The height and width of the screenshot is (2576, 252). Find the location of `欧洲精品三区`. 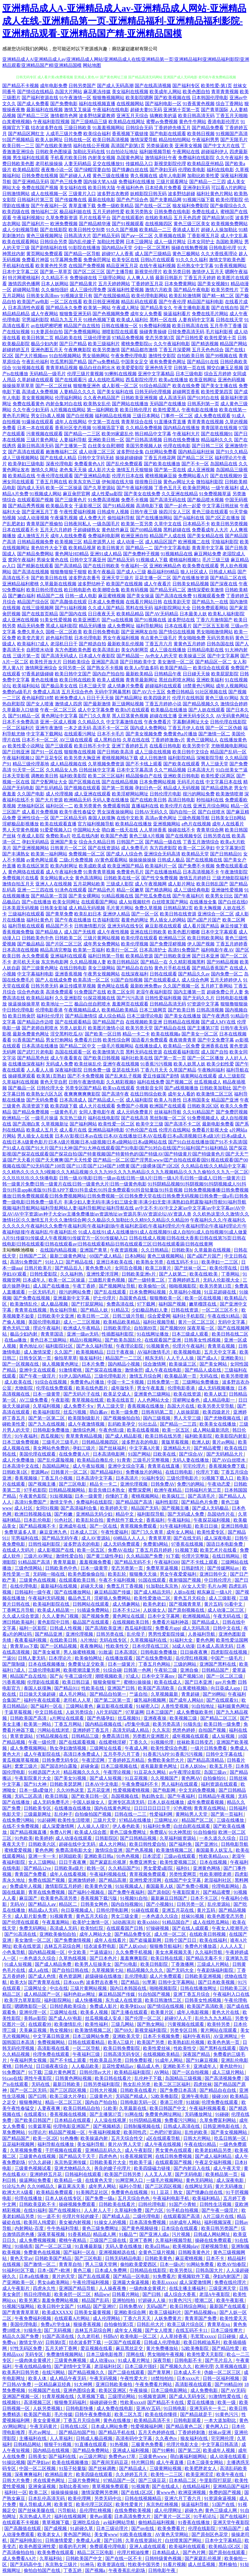

欧洲精品三区 is located at coordinates (172, 937).